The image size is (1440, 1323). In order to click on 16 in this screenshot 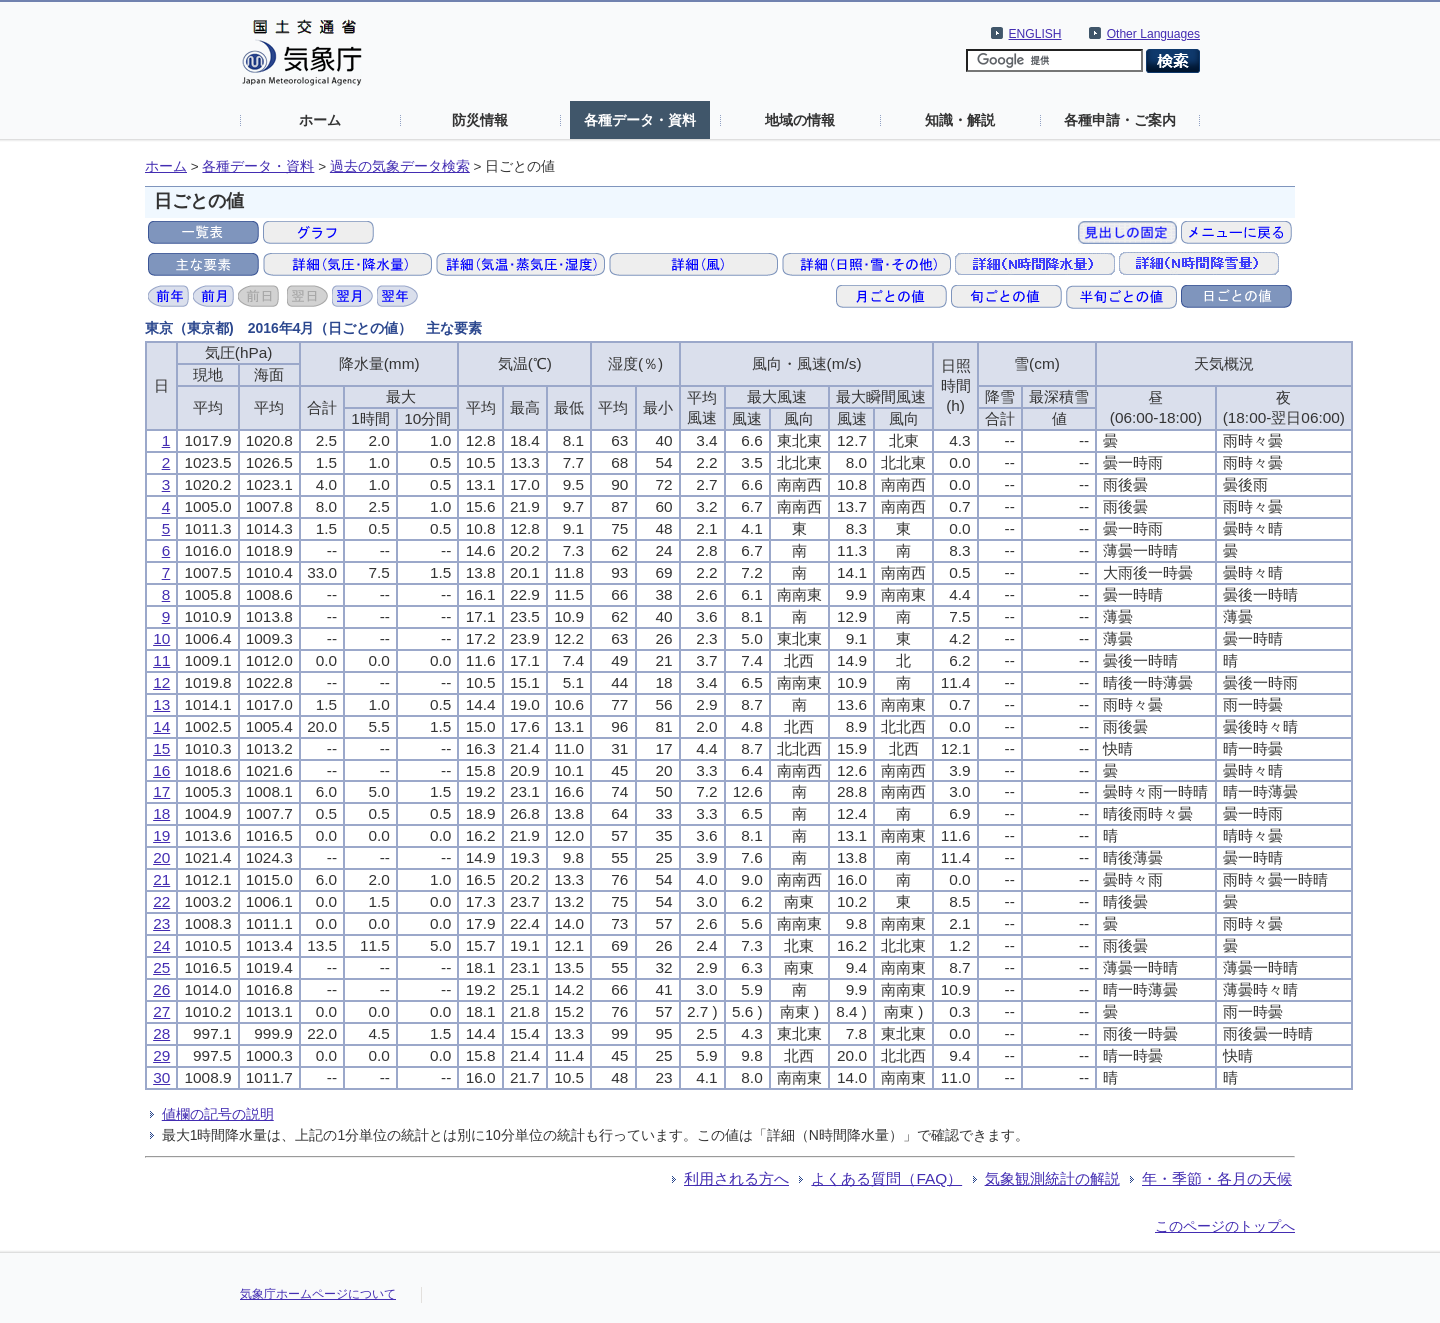, I will do `click(161, 770)`.